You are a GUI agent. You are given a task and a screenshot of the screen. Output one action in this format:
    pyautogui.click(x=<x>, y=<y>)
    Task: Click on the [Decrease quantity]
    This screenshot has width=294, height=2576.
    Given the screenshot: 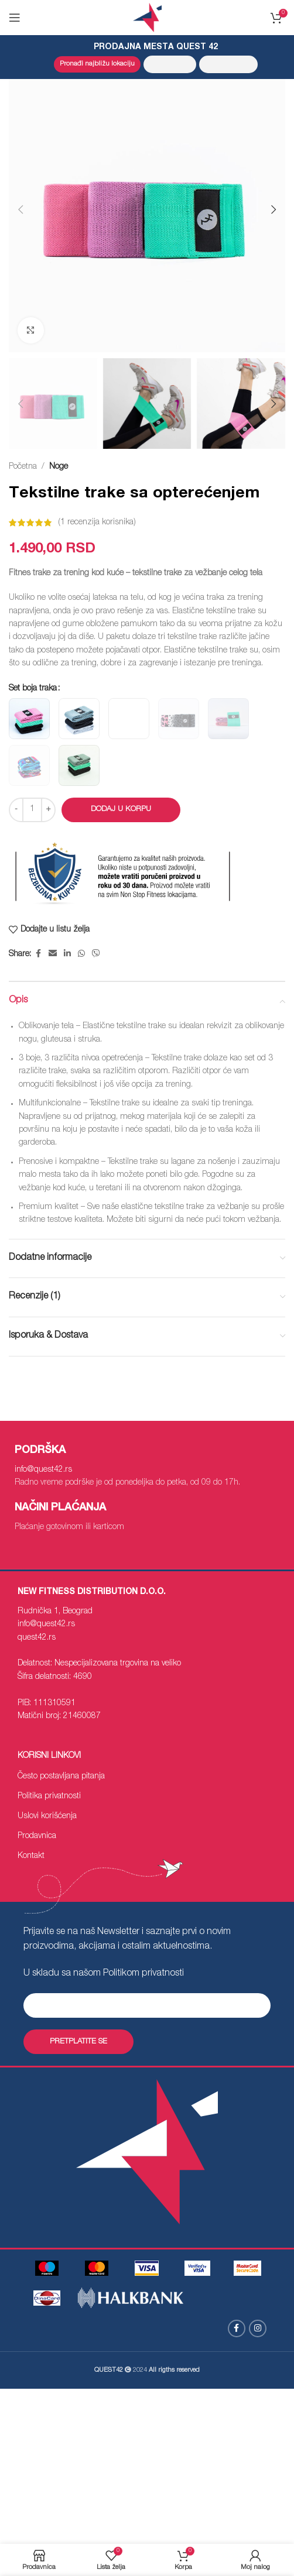 What is the action you would take?
    pyautogui.click(x=16, y=810)
    